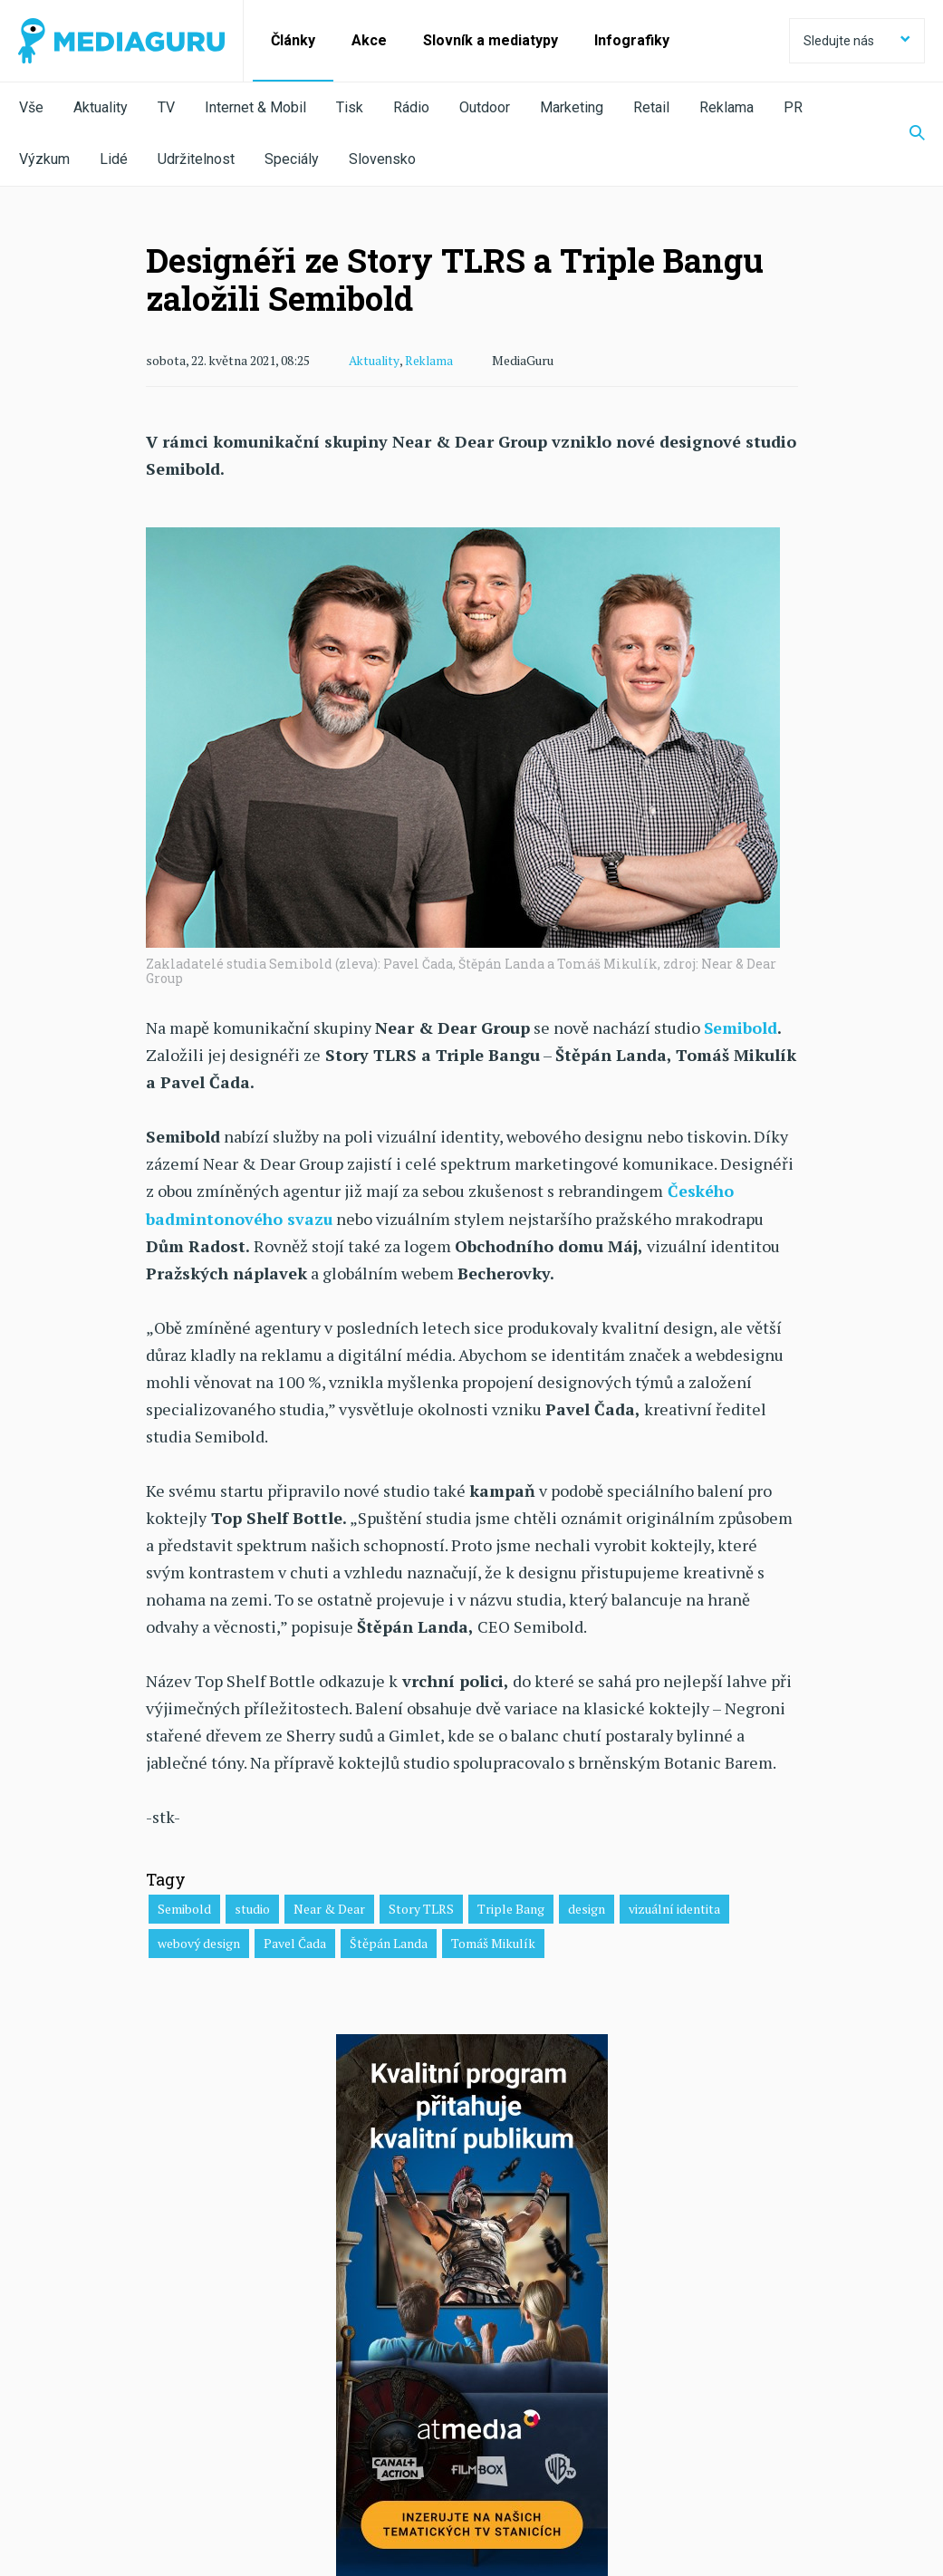 Image resolution: width=943 pixels, height=2576 pixels. What do you see at coordinates (389, 1941) in the screenshot?
I see `Štěpán Landa` at bounding box center [389, 1941].